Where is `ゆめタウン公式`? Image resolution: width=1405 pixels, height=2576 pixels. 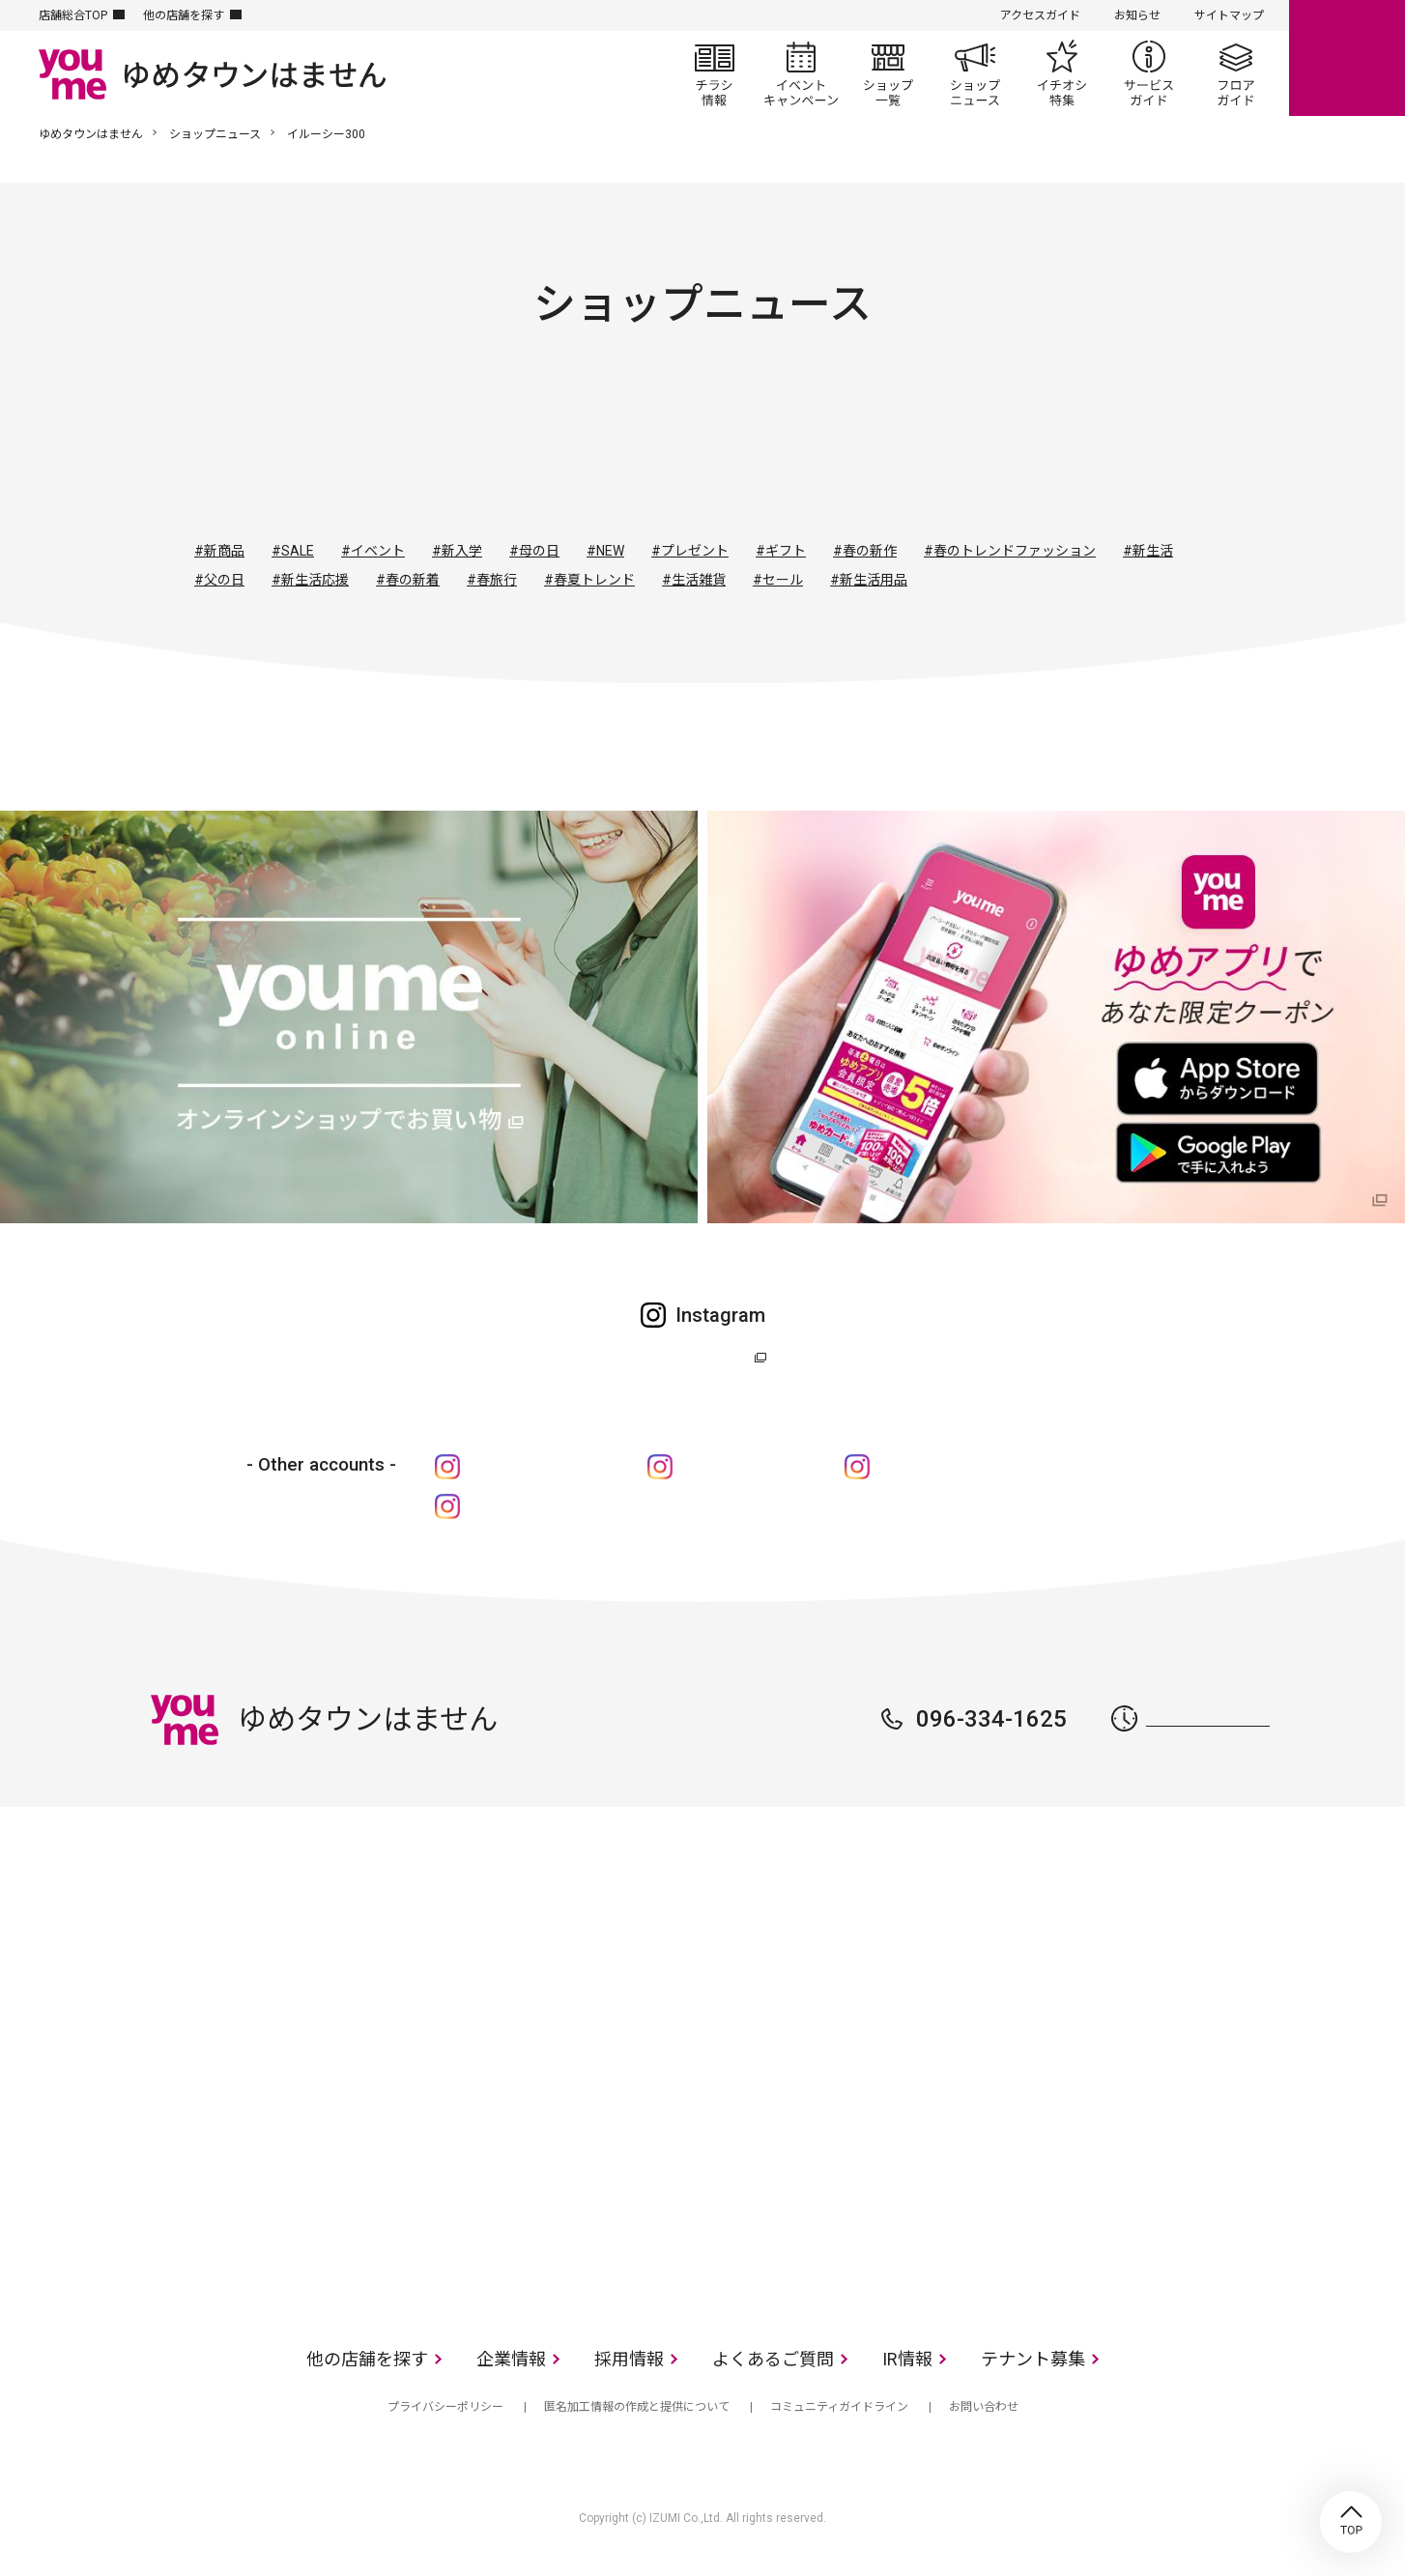
ゆめタウン公式 is located at coordinates (694, 1358).